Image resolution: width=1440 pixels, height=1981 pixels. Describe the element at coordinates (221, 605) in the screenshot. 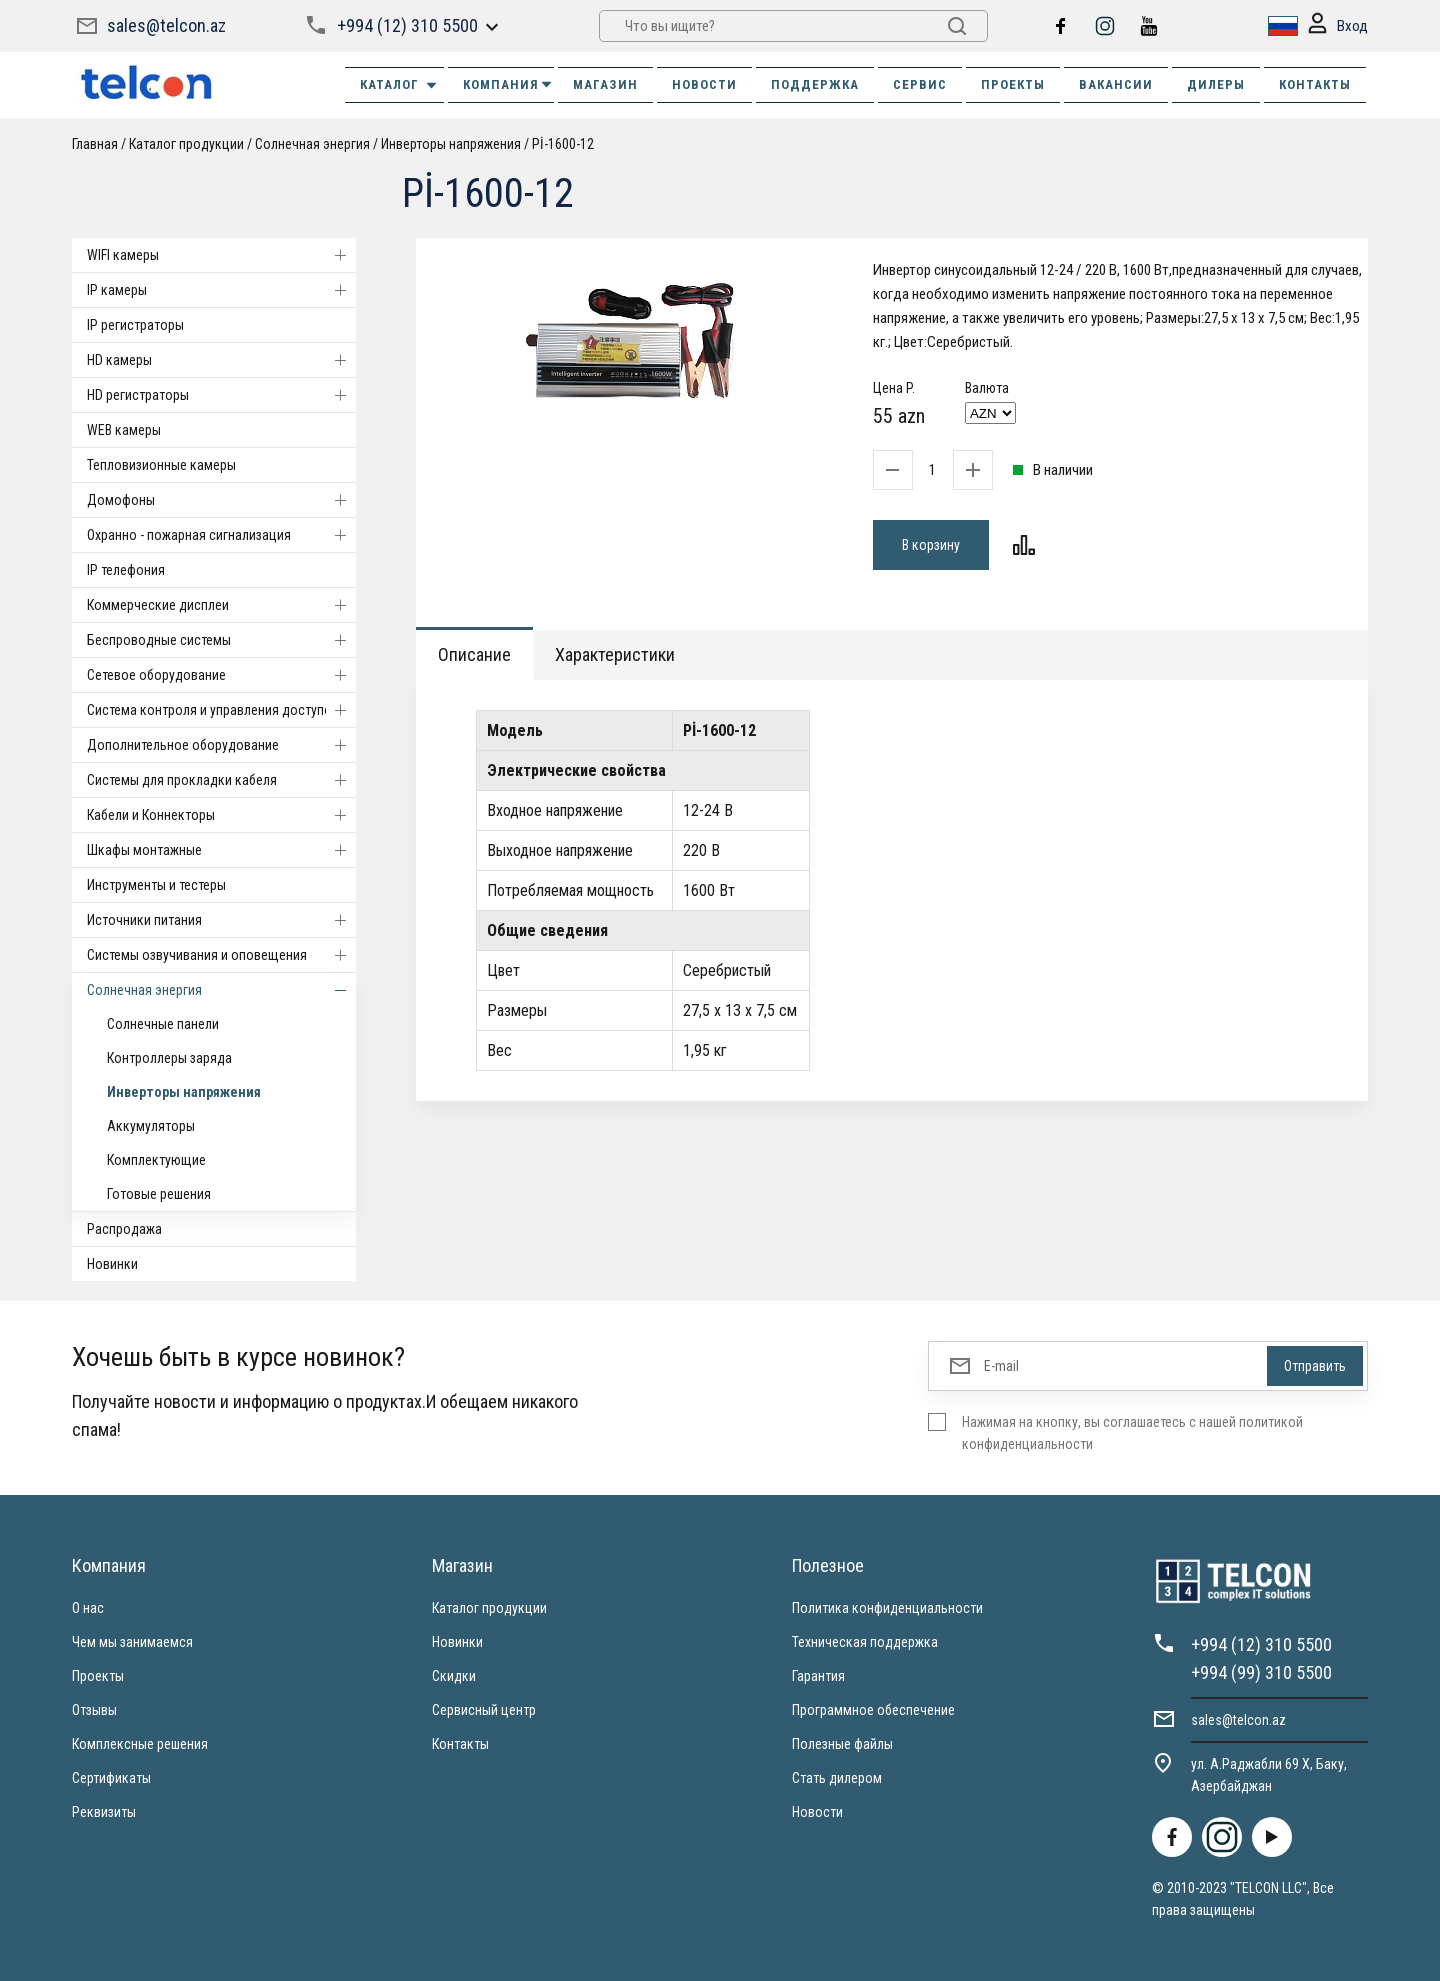

I see `Коммерческие дисплеи` at that location.